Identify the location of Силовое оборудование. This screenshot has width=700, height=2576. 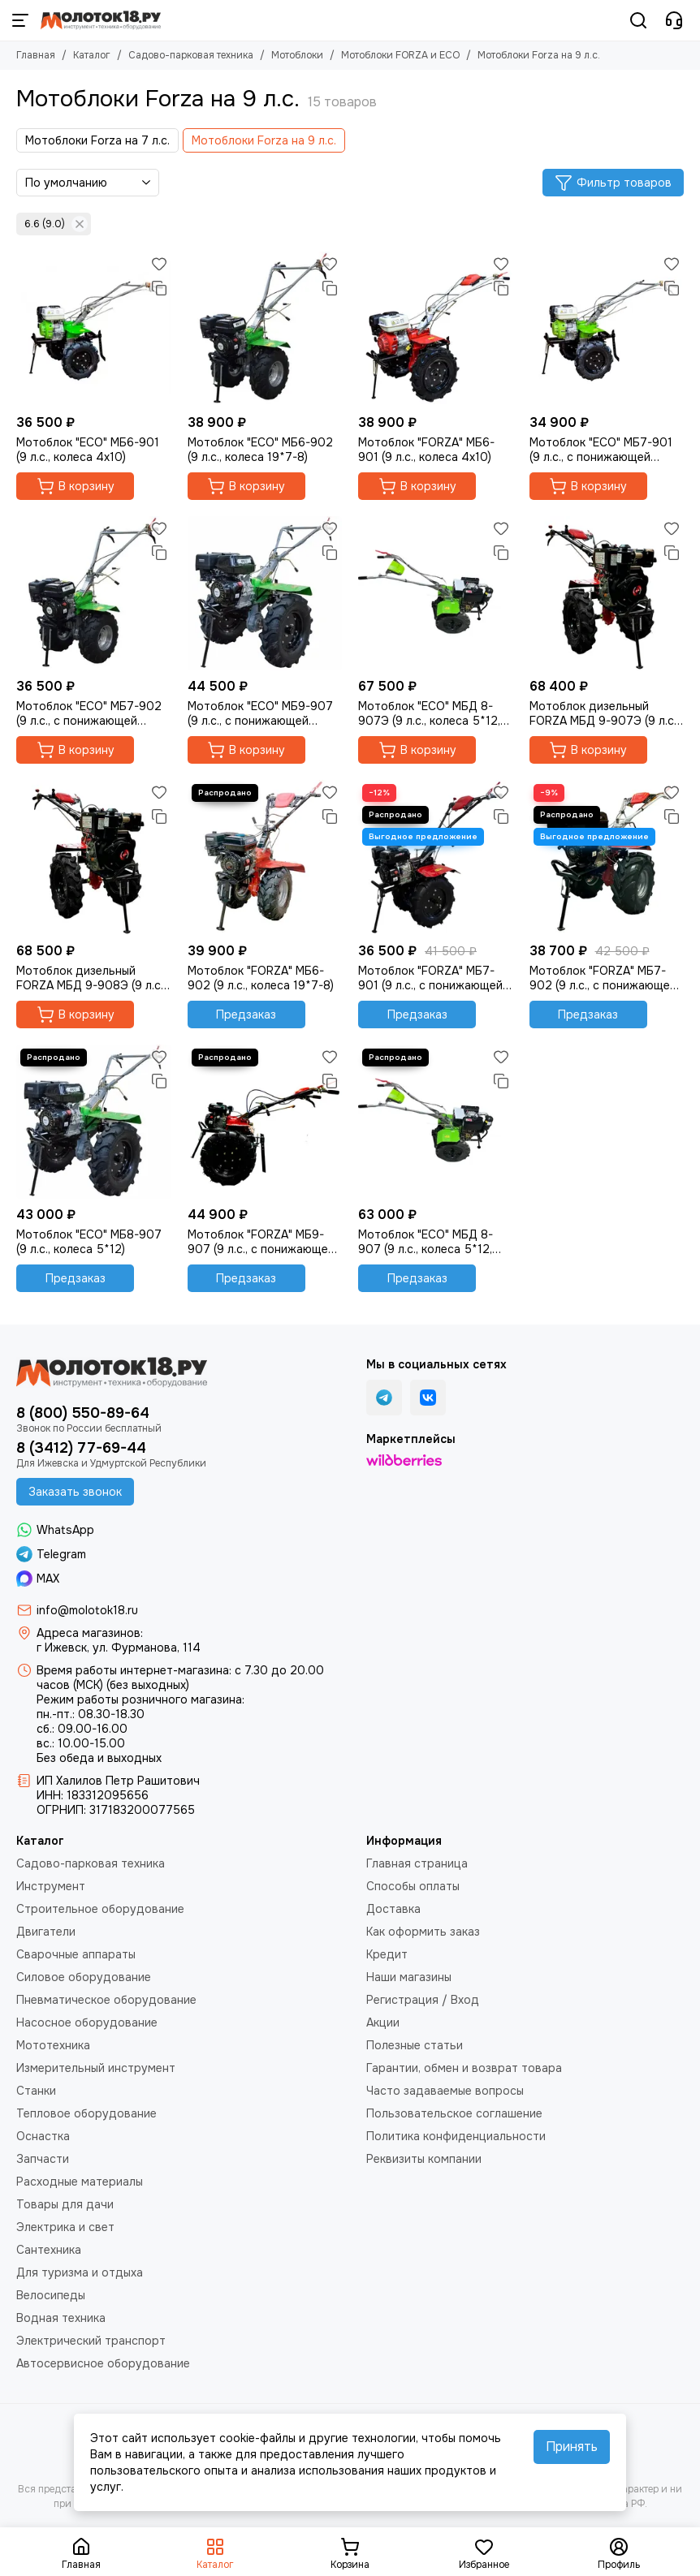
(83, 1977).